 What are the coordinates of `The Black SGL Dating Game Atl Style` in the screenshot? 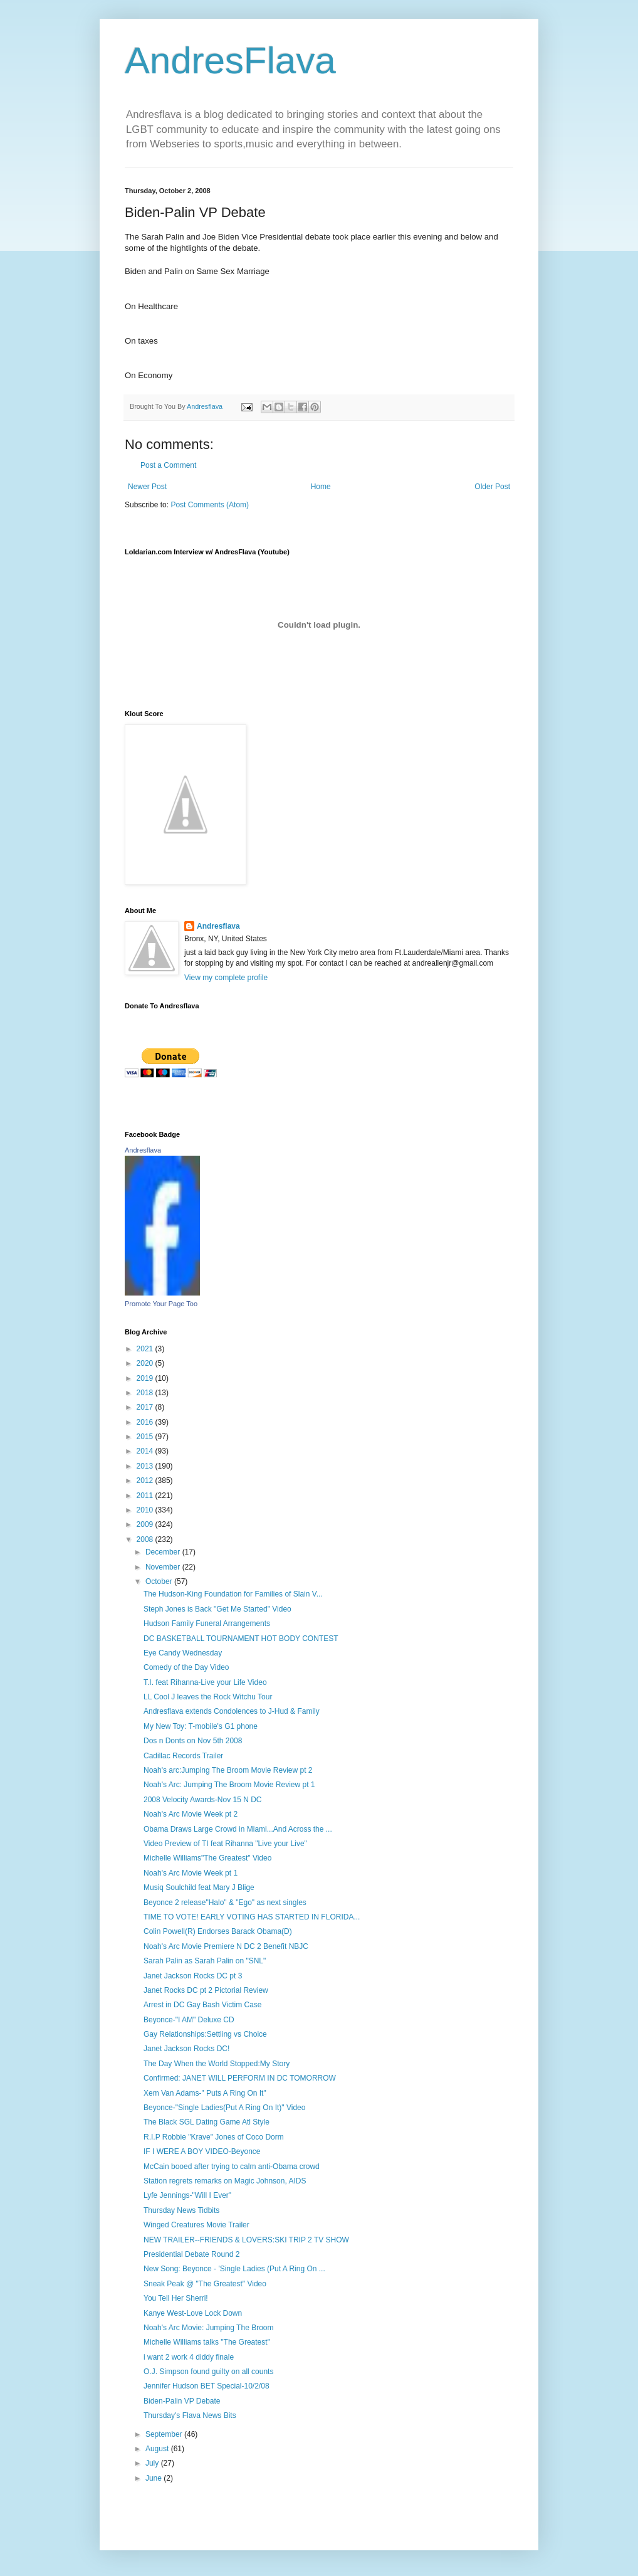 It's located at (206, 2122).